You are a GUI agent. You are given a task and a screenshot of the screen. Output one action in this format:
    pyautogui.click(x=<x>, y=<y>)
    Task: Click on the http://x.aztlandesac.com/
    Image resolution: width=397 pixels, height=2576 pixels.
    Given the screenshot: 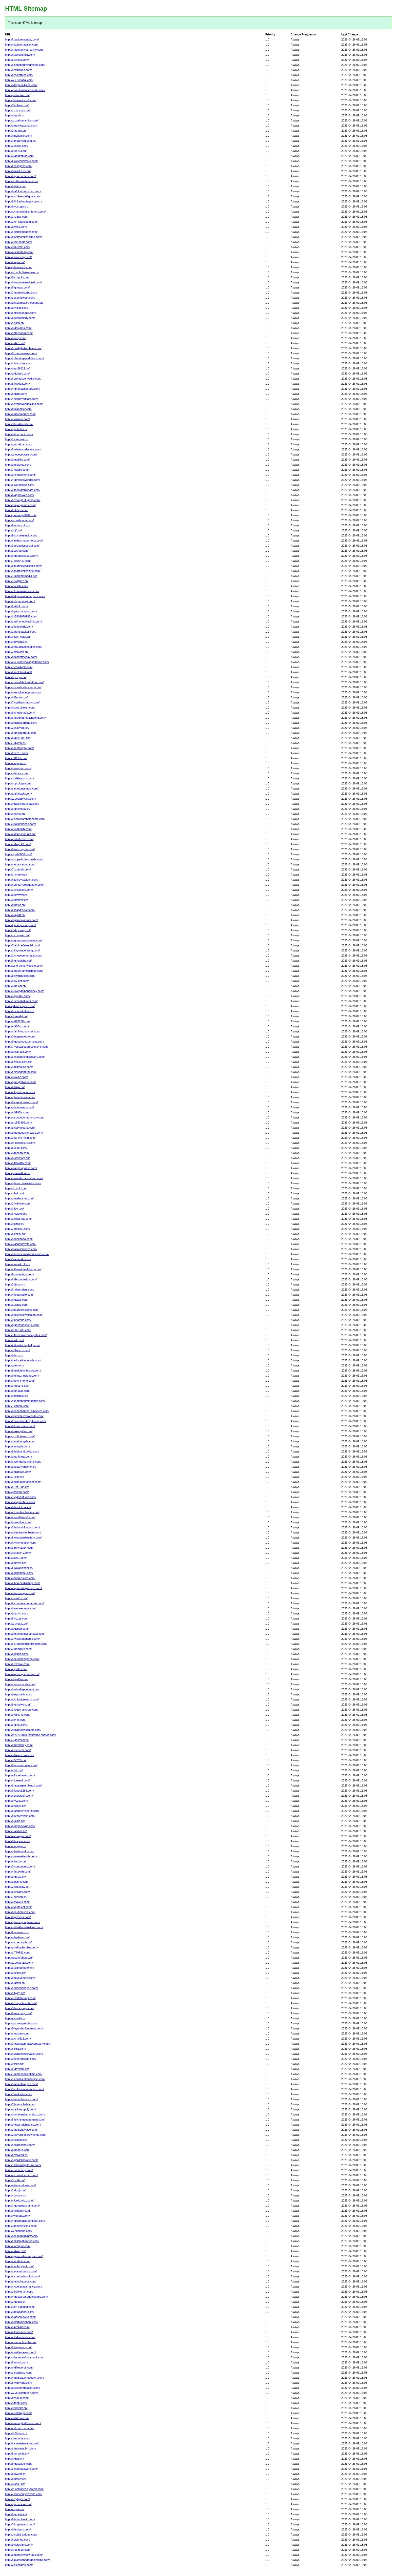 What is the action you would take?
    pyautogui.click(x=20, y=2352)
    